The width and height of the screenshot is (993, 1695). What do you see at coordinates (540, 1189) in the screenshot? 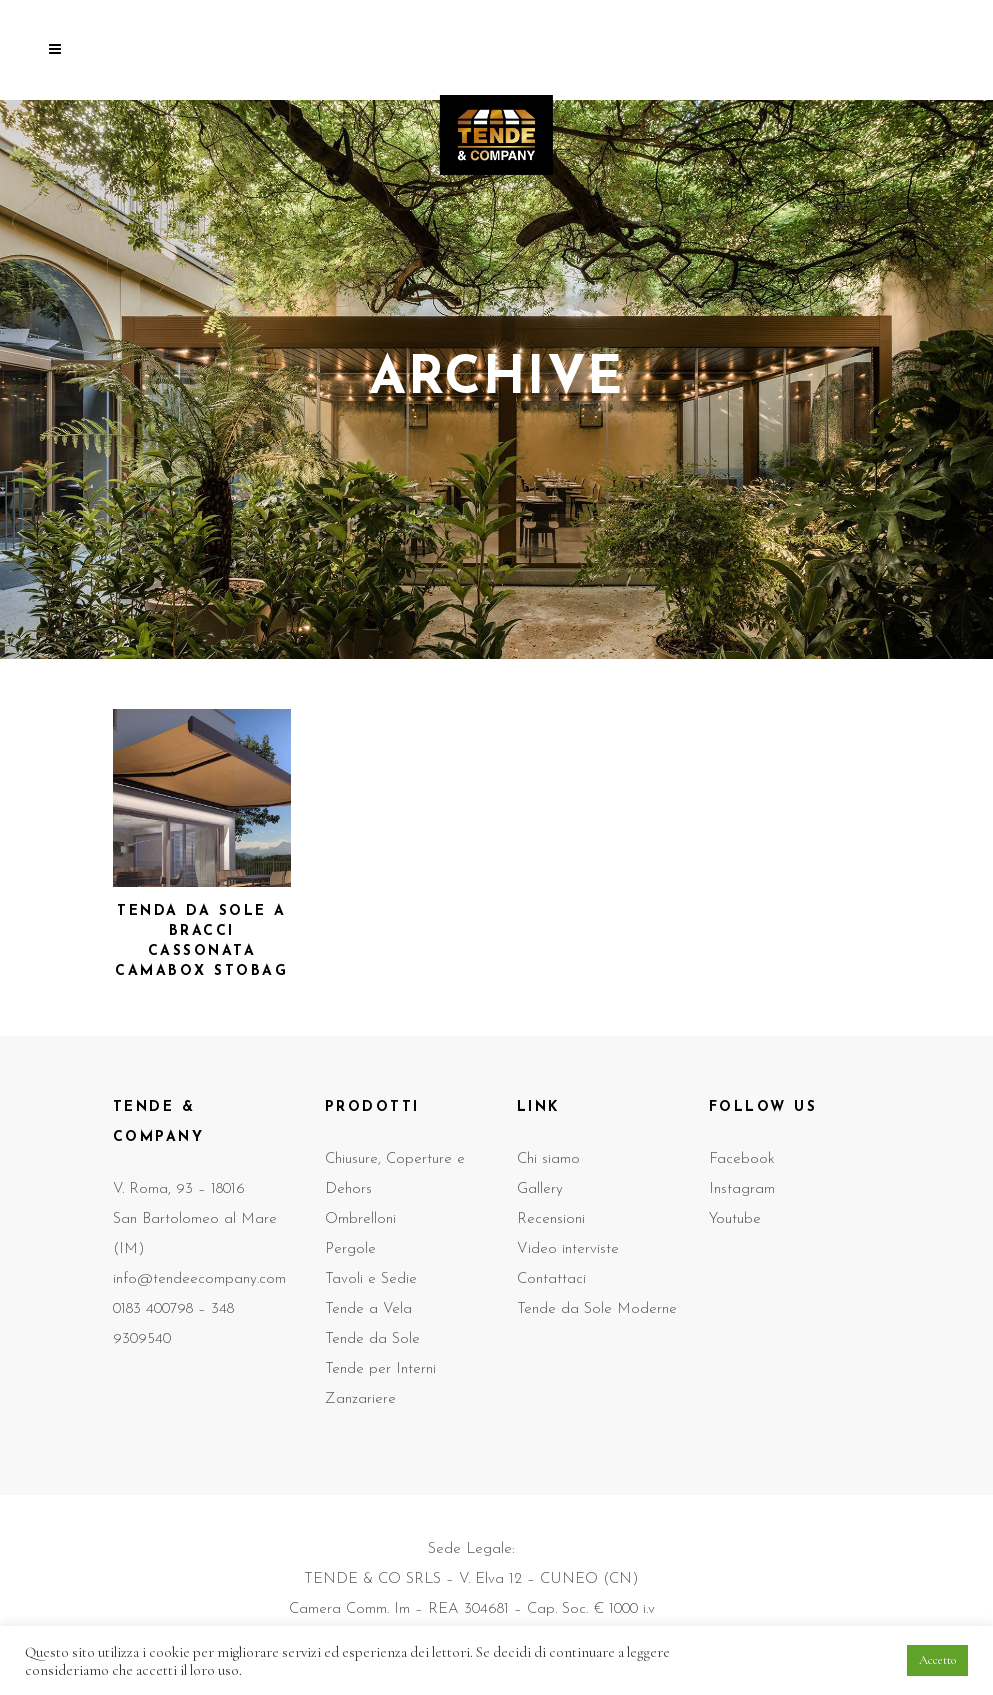
I see `Gallery` at bounding box center [540, 1189].